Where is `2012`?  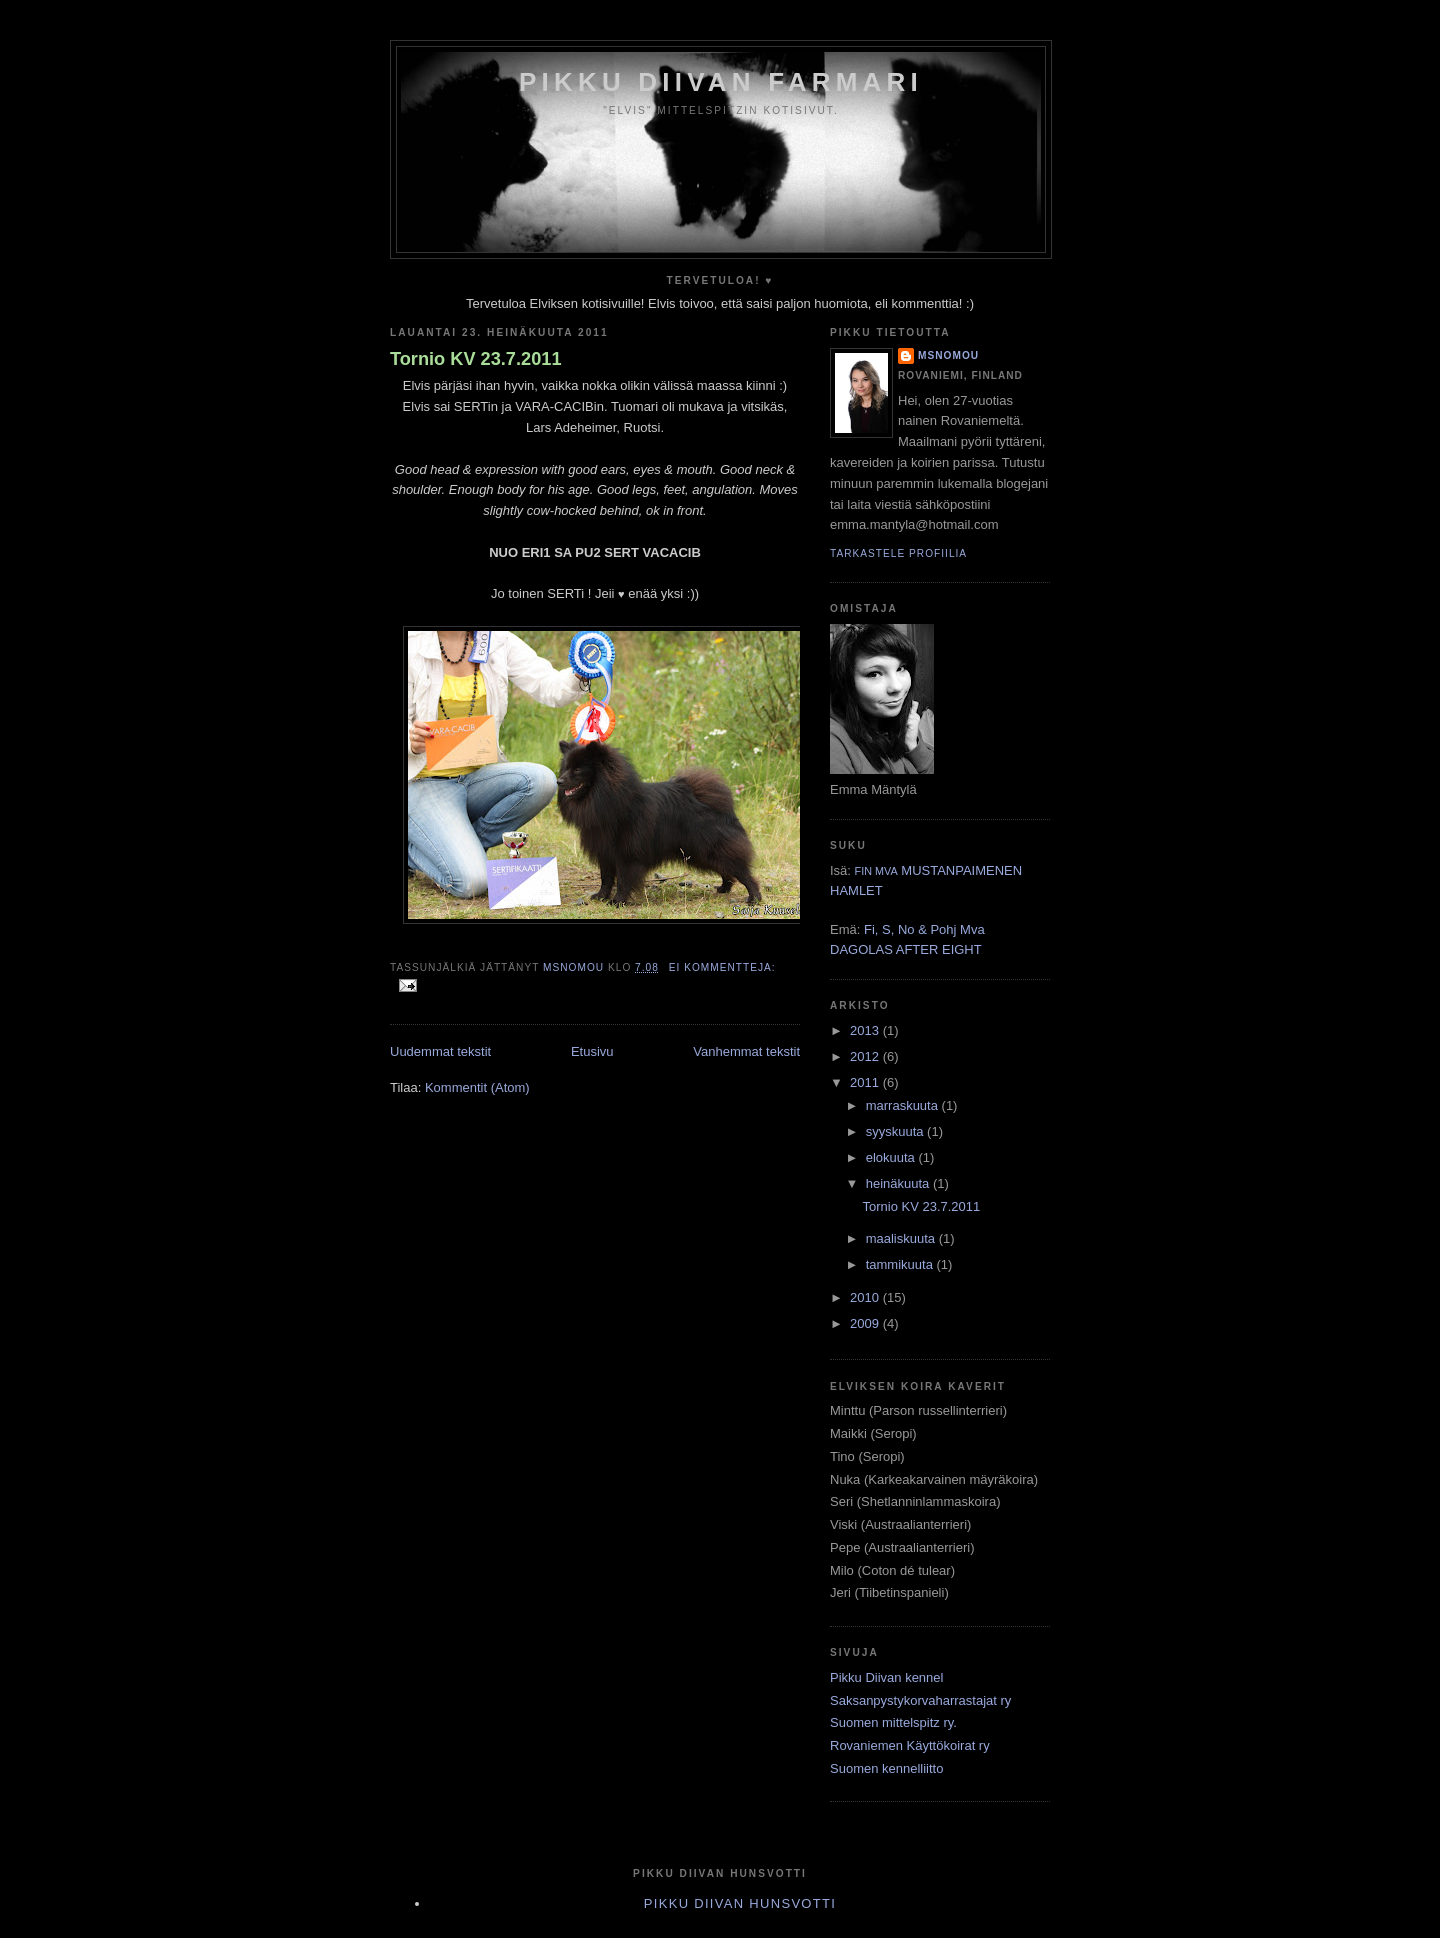 2012 is located at coordinates (866, 1056).